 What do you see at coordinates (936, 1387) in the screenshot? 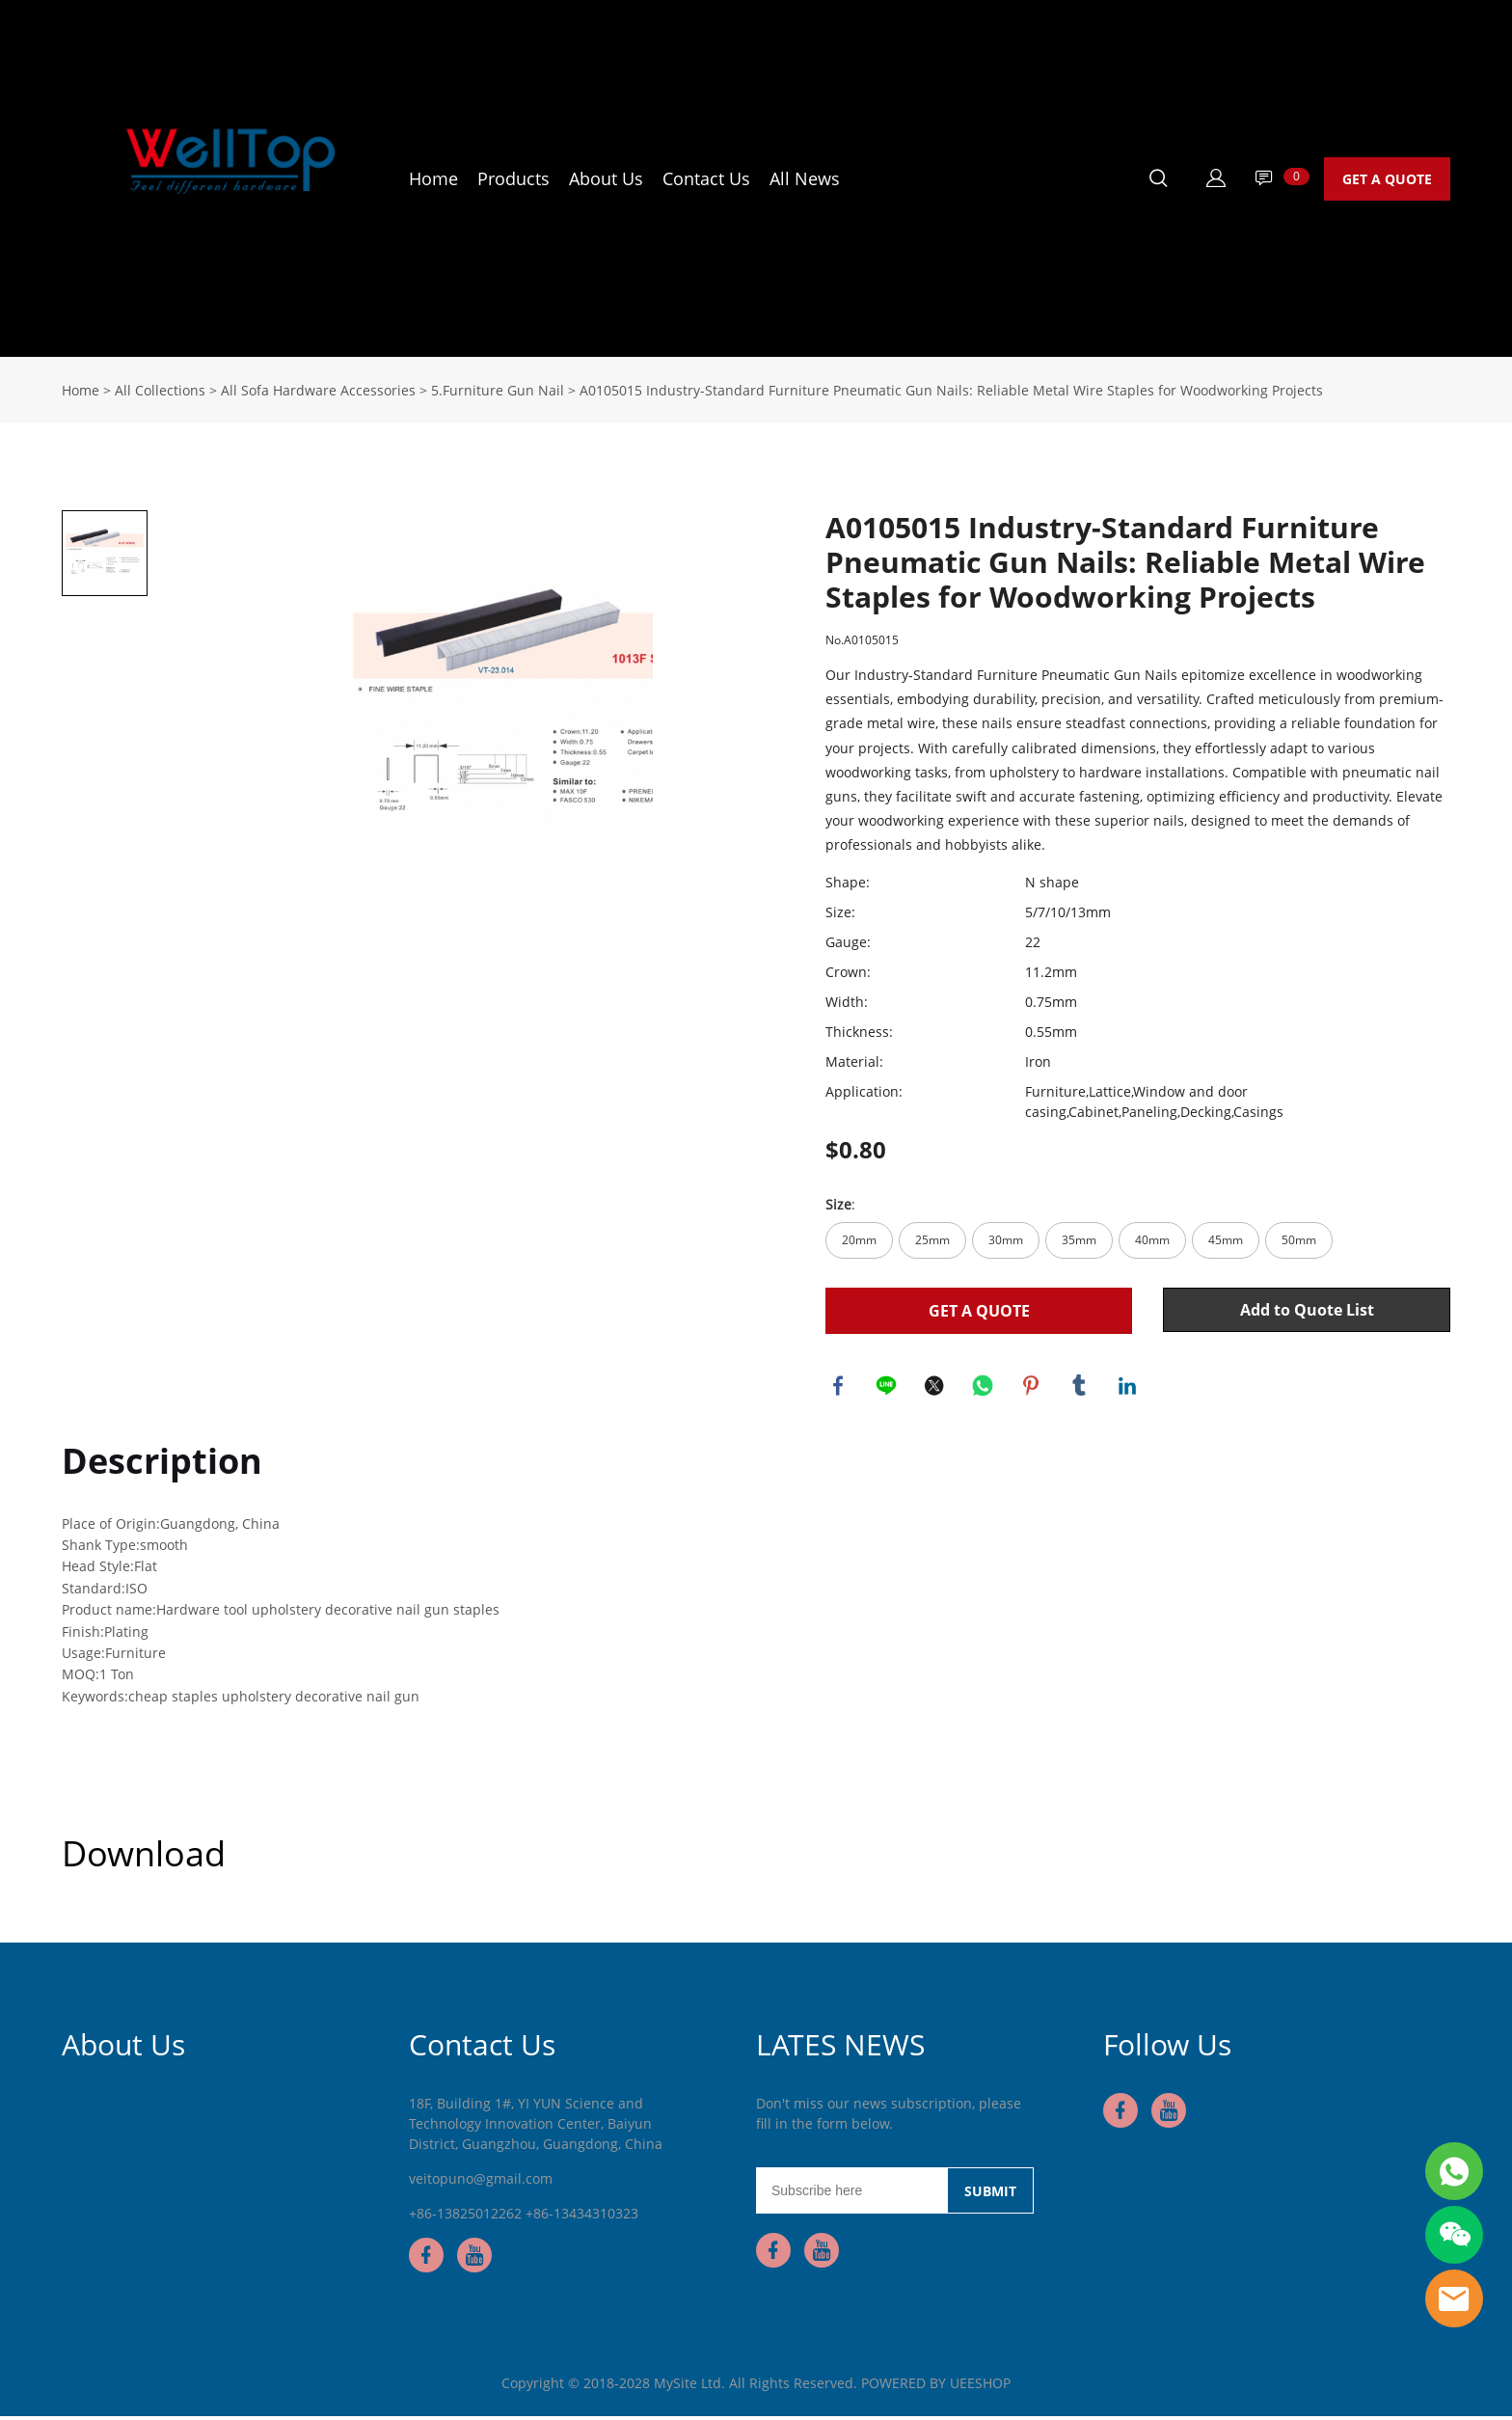
I see `twitter` at bounding box center [936, 1387].